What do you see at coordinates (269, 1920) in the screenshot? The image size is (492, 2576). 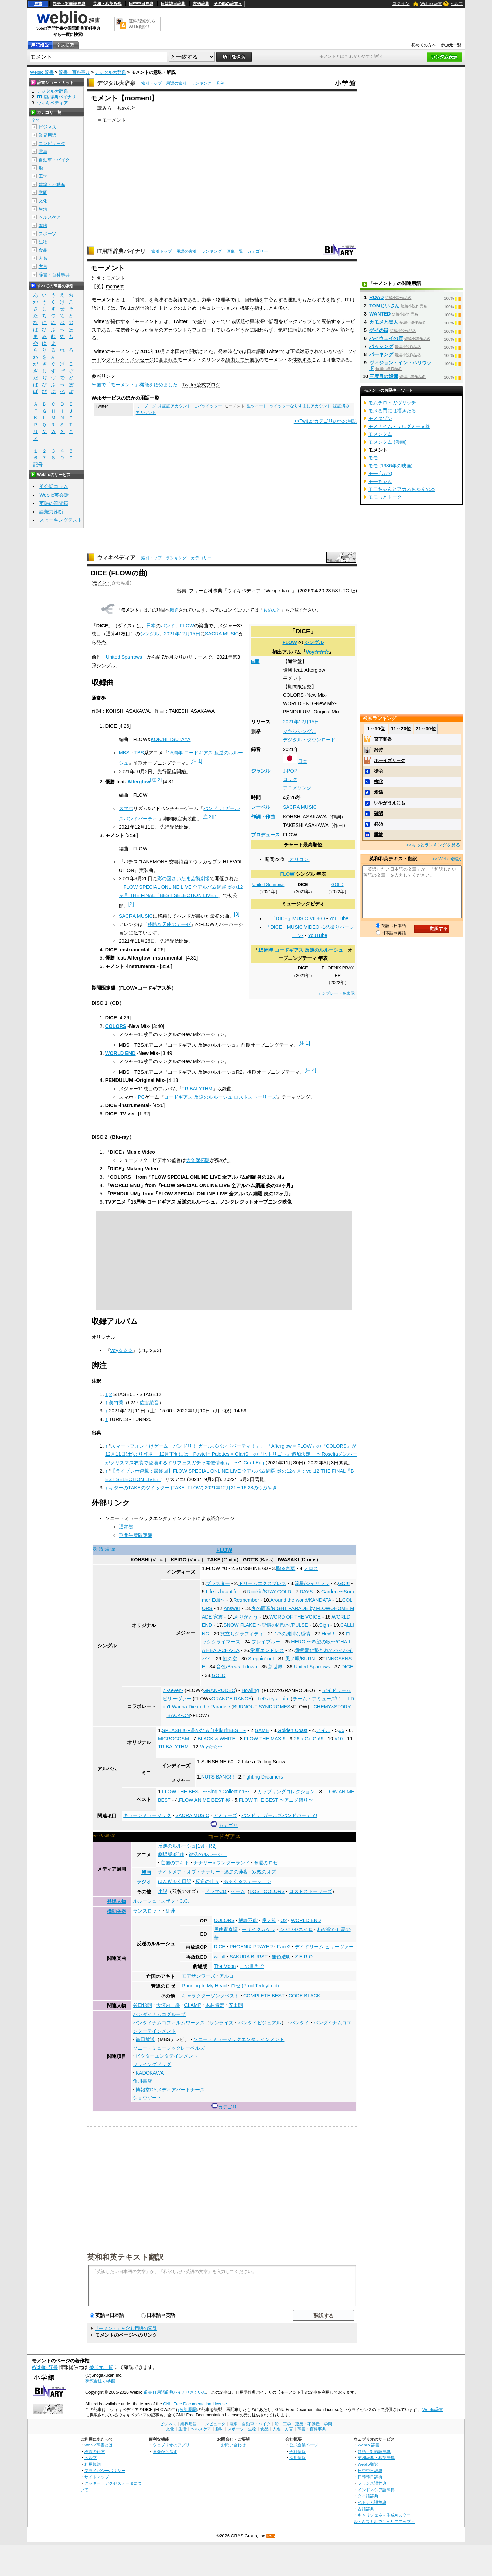 I see `瞳ノ翼` at bounding box center [269, 1920].